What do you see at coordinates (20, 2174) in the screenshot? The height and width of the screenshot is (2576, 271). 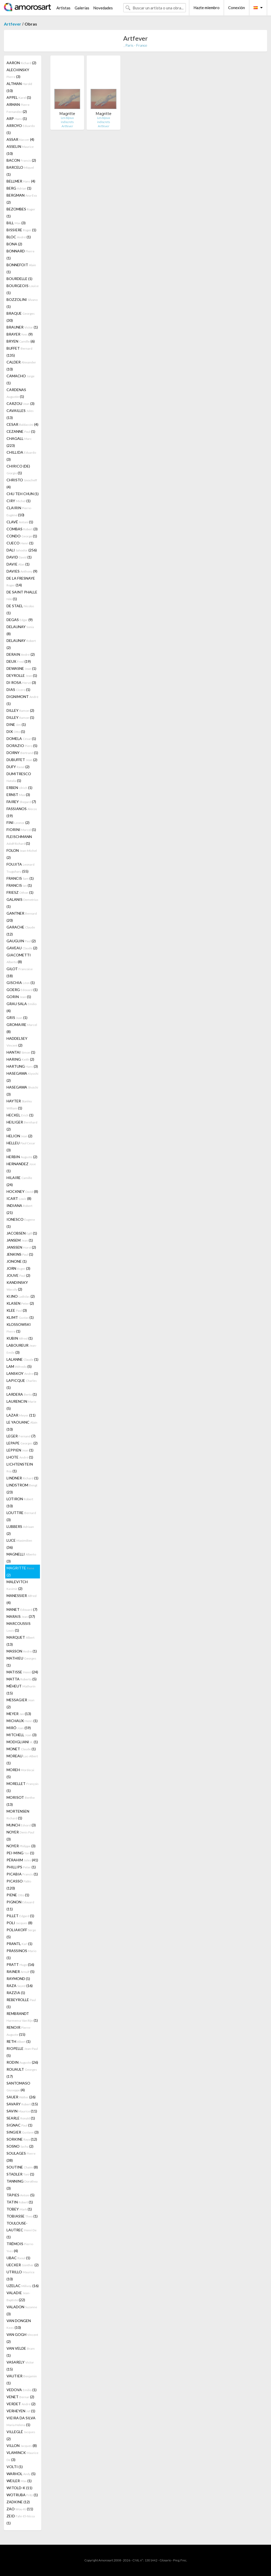 I see `STADLER (1)` at bounding box center [20, 2174].